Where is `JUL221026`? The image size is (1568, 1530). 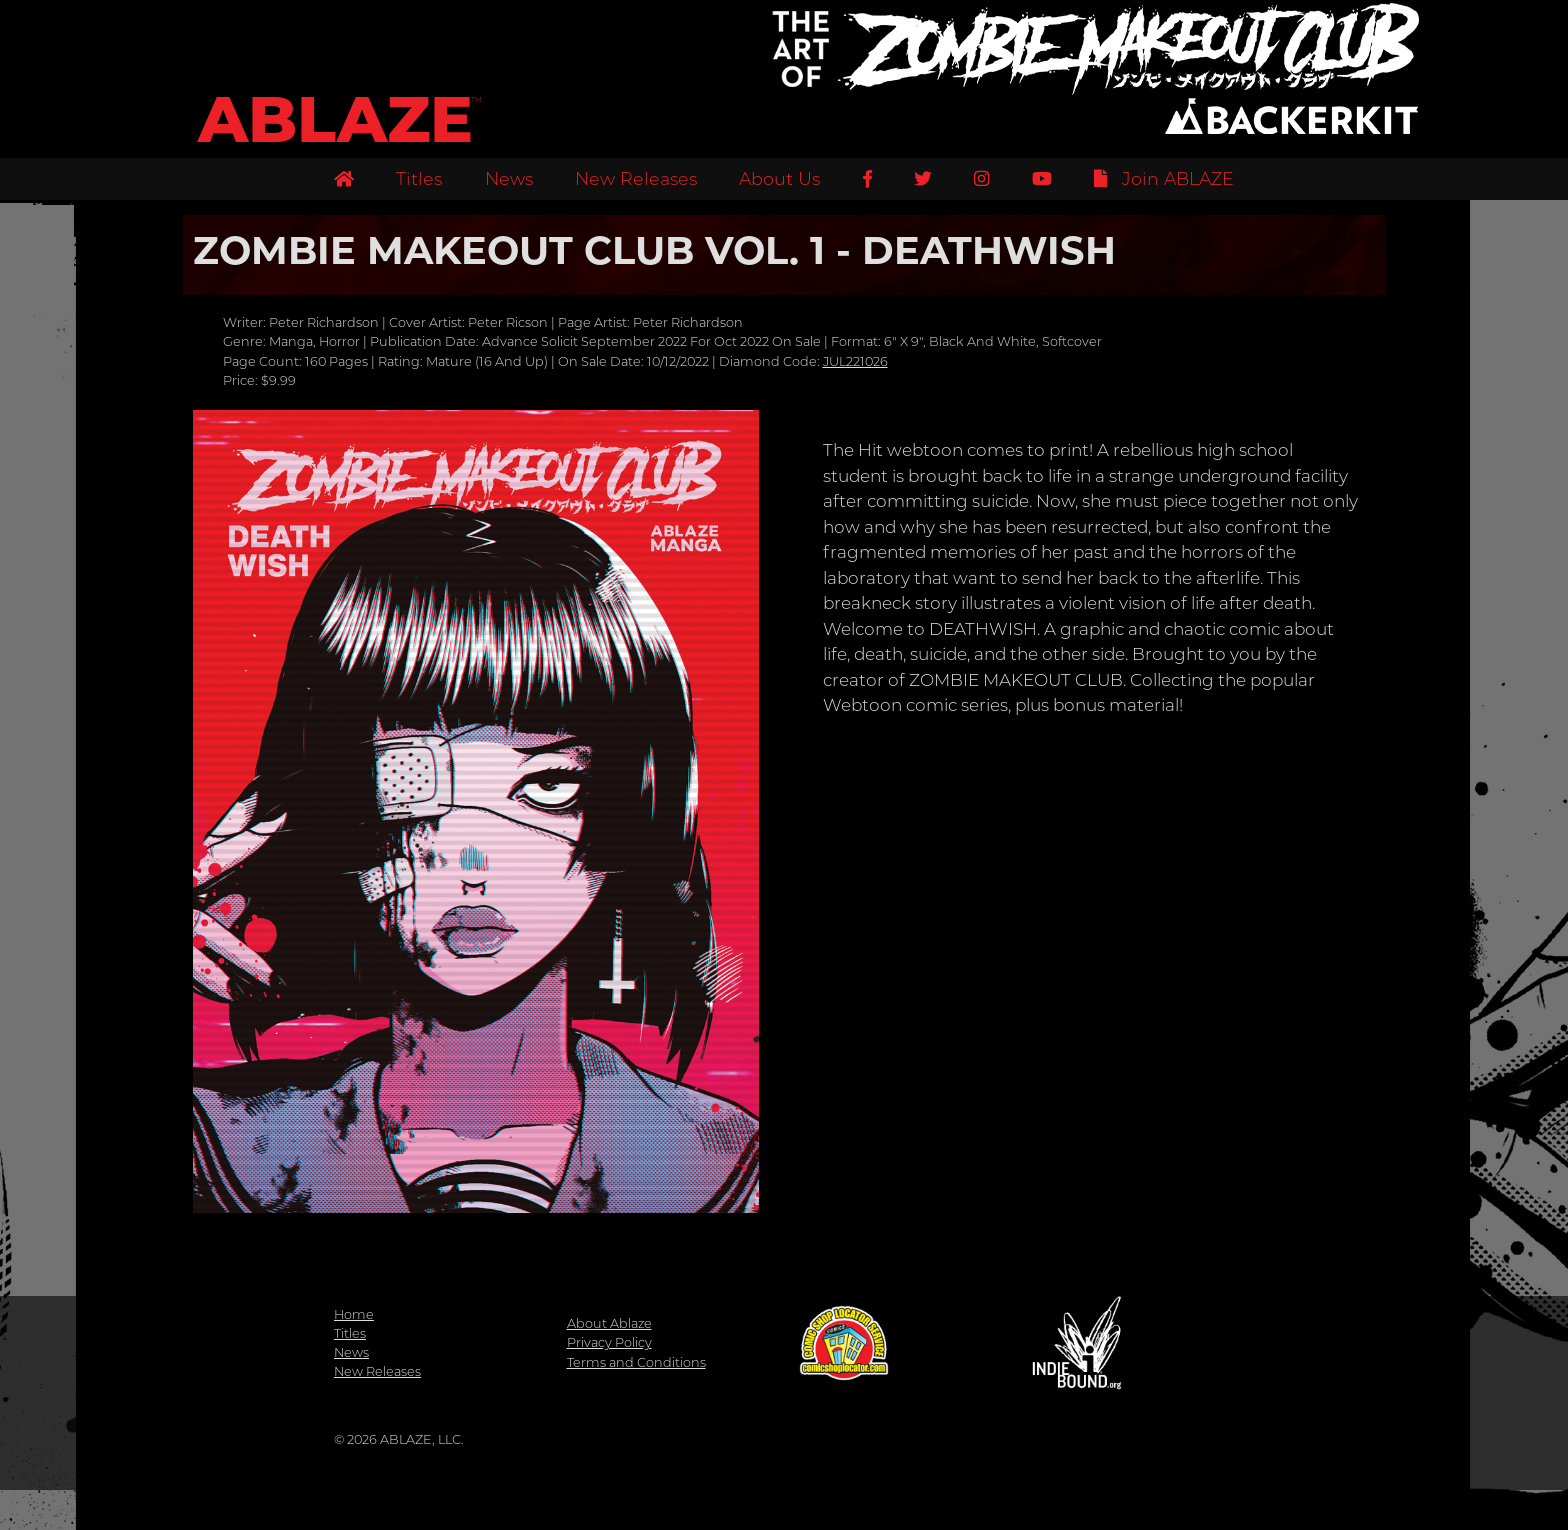 JUL221026 is located at coordinates (855, 361).